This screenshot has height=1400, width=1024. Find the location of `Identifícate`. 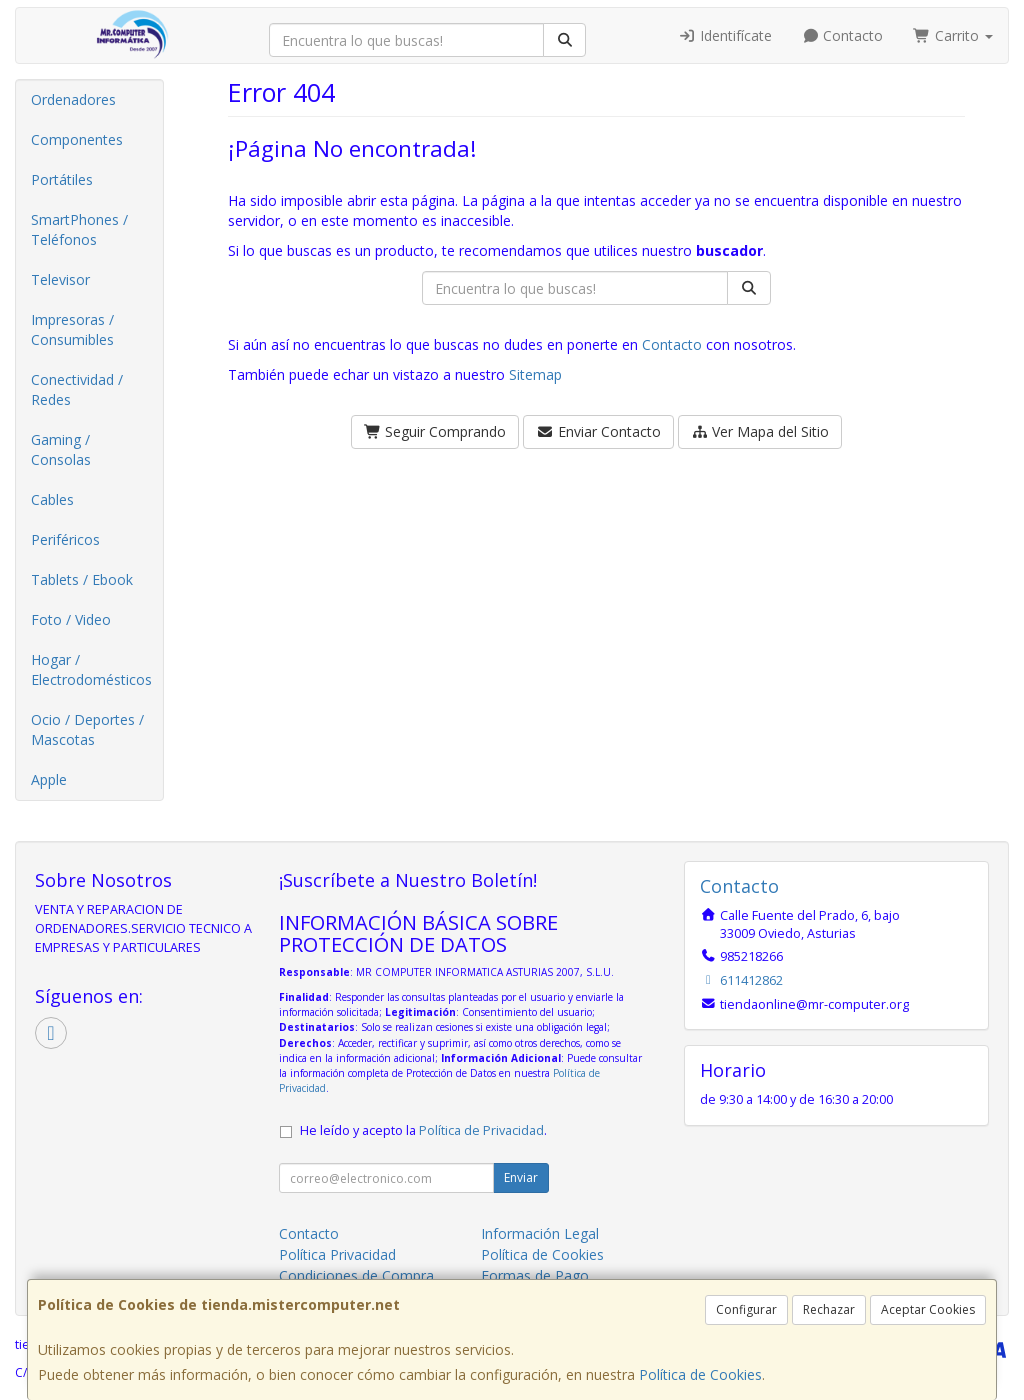

Identifícate is located at coordinates (725, 35).